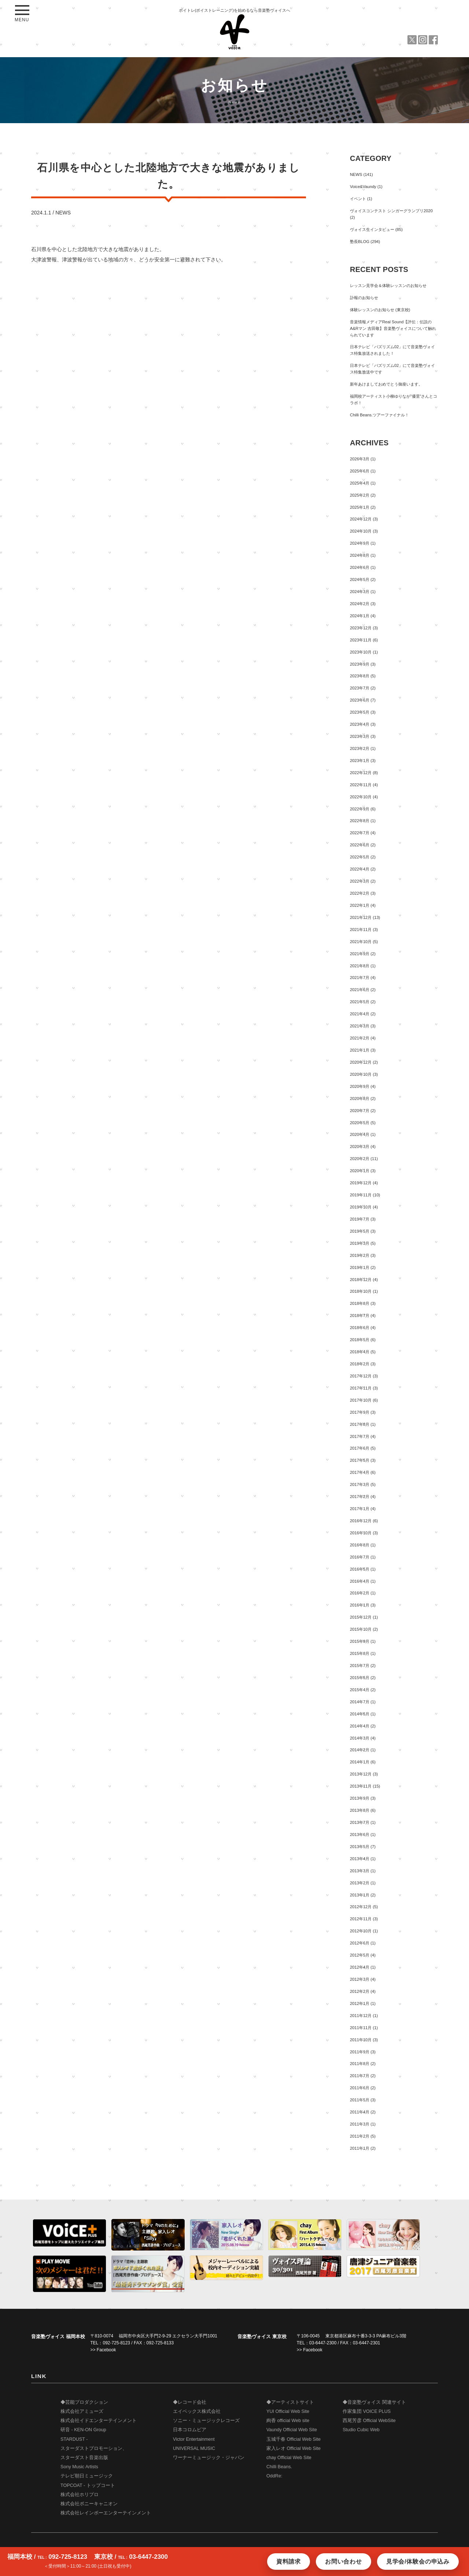 This screenshot has width=469, height=2576. I want to click on 2012年4月, so click(359, 1967).